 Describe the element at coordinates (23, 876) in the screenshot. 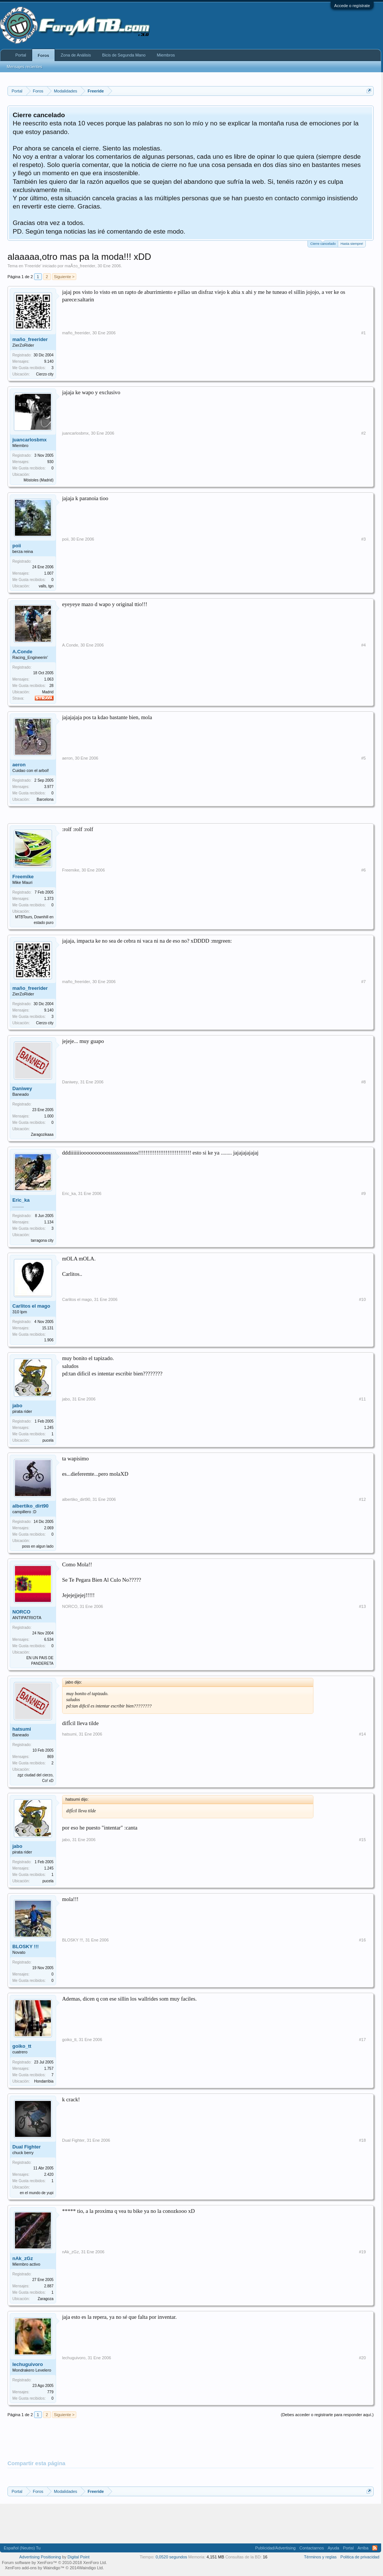

I see `Freemike` at that location.